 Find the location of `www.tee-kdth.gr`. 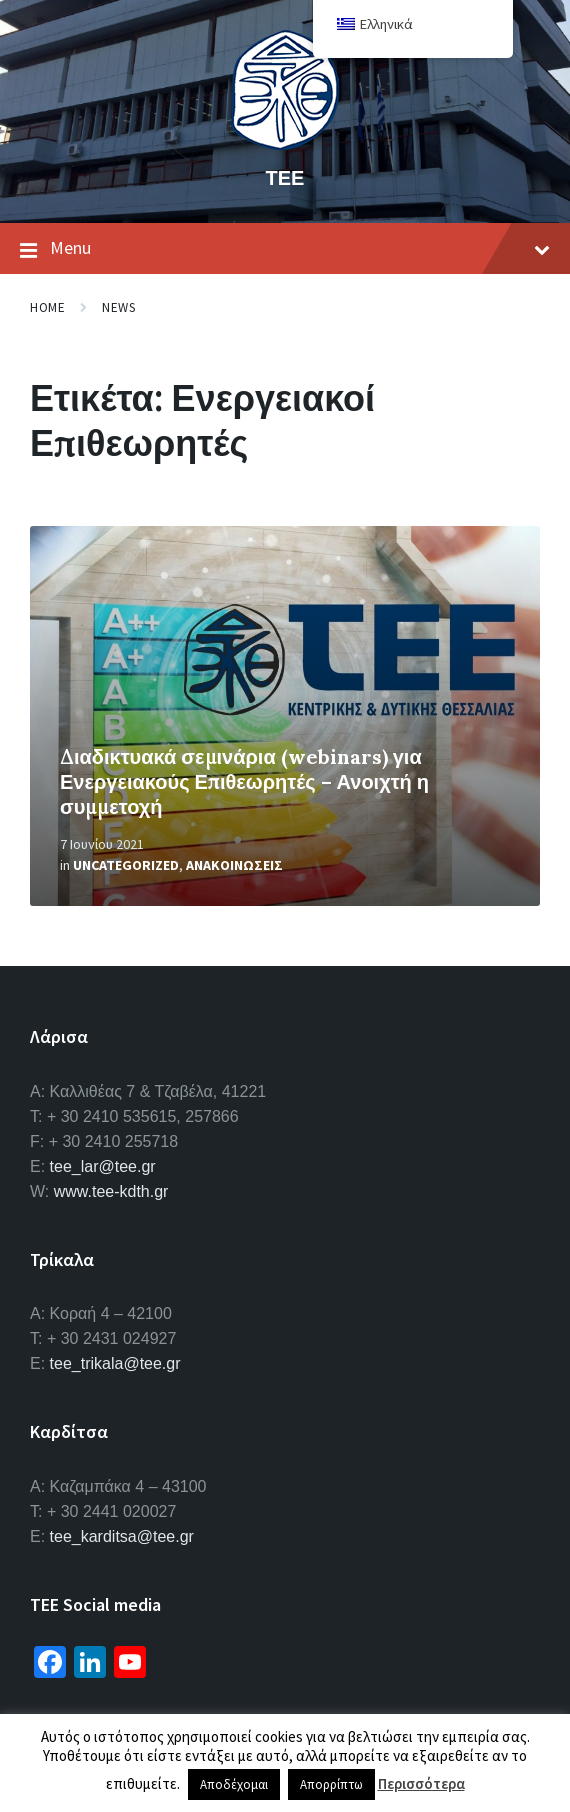

www.tee-kdth.gr is located at coordinates (111, 1191).